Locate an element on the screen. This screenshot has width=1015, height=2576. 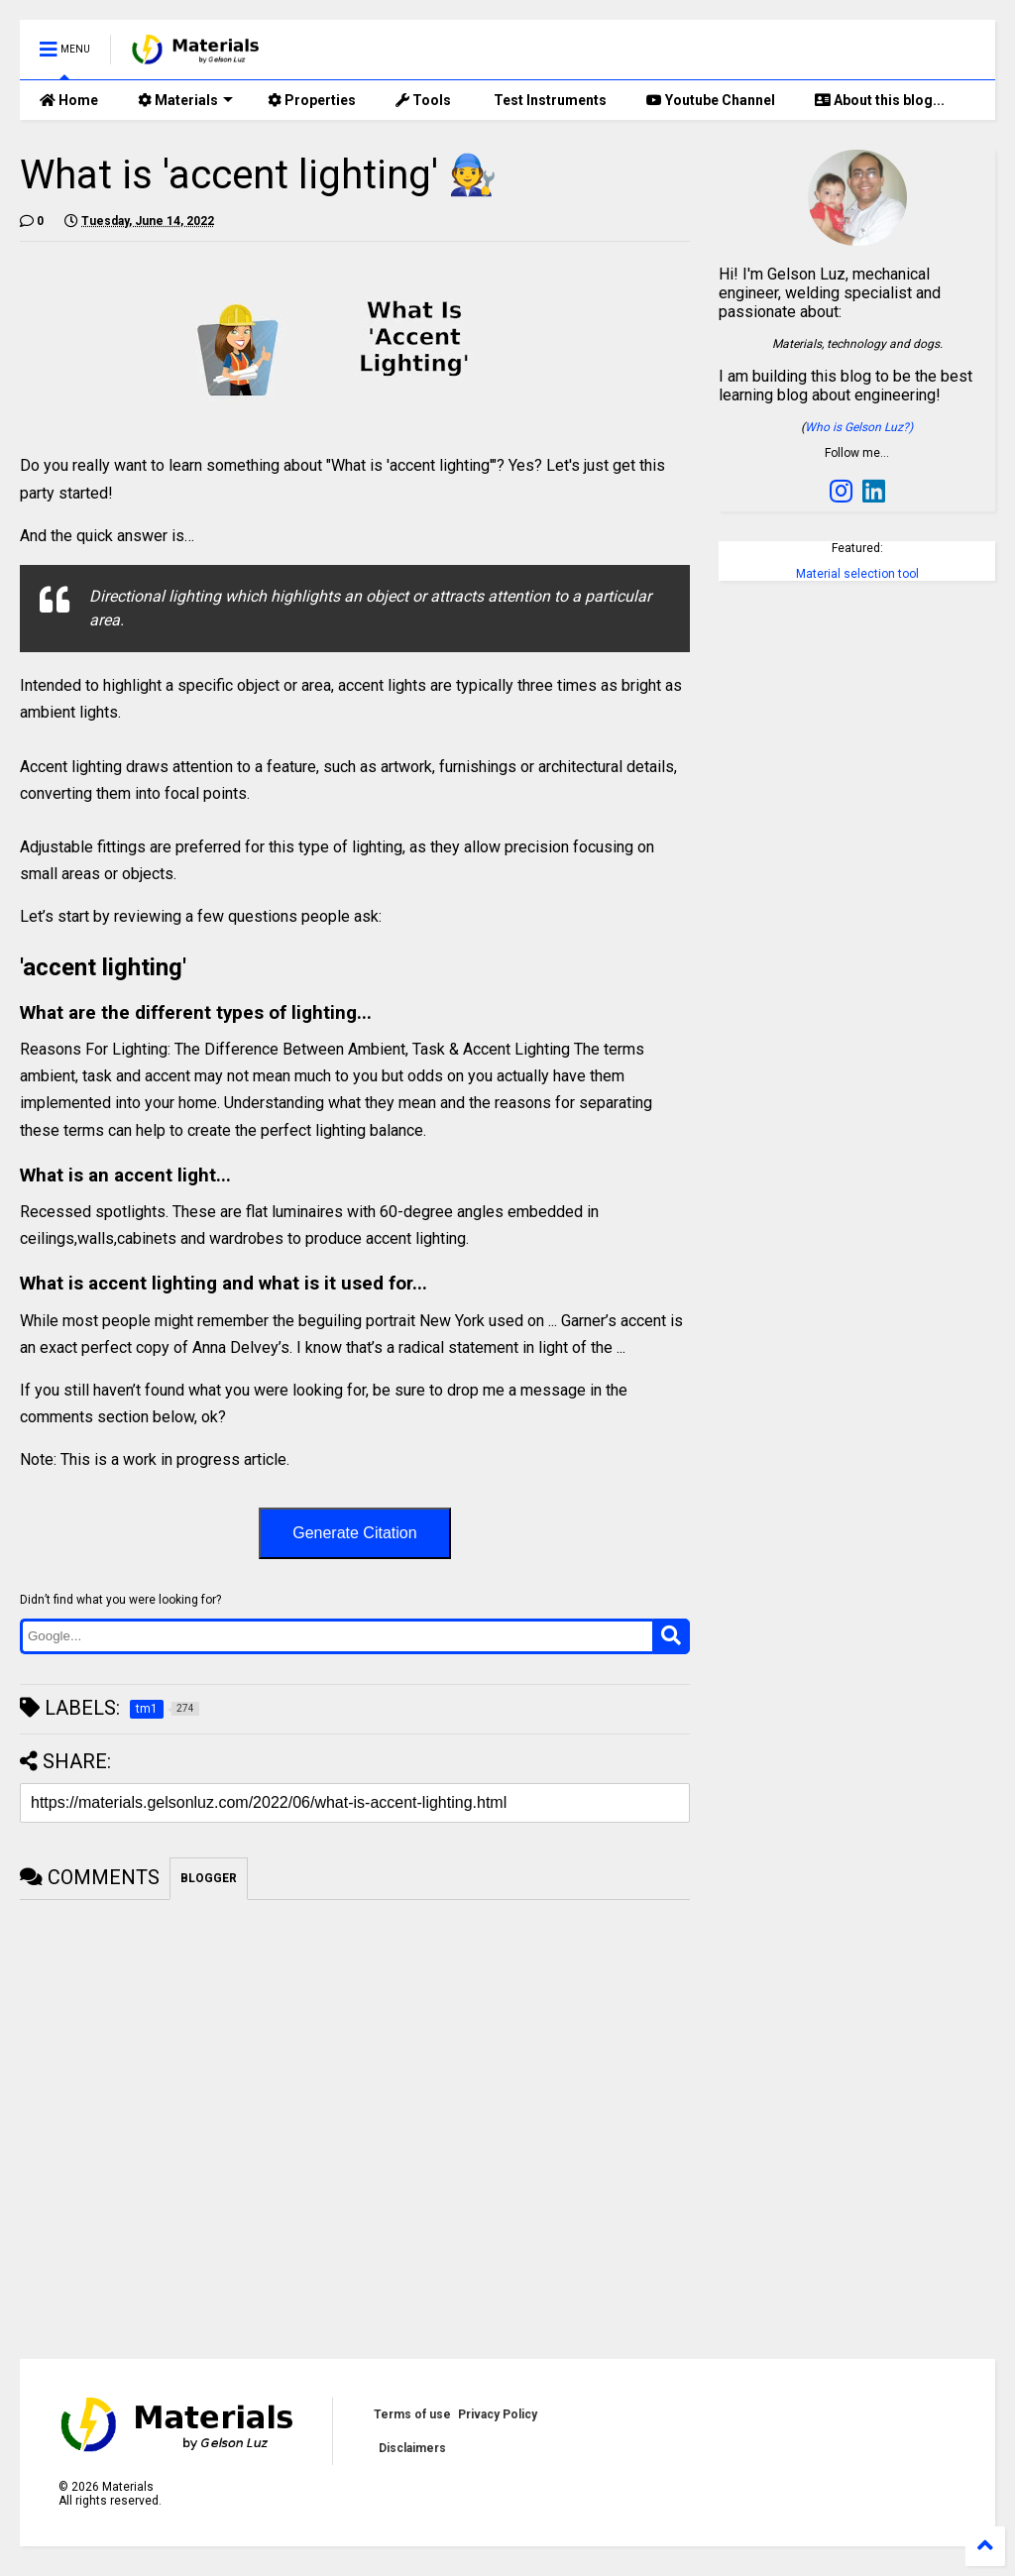
Tools is located at coordinates (423, 100).